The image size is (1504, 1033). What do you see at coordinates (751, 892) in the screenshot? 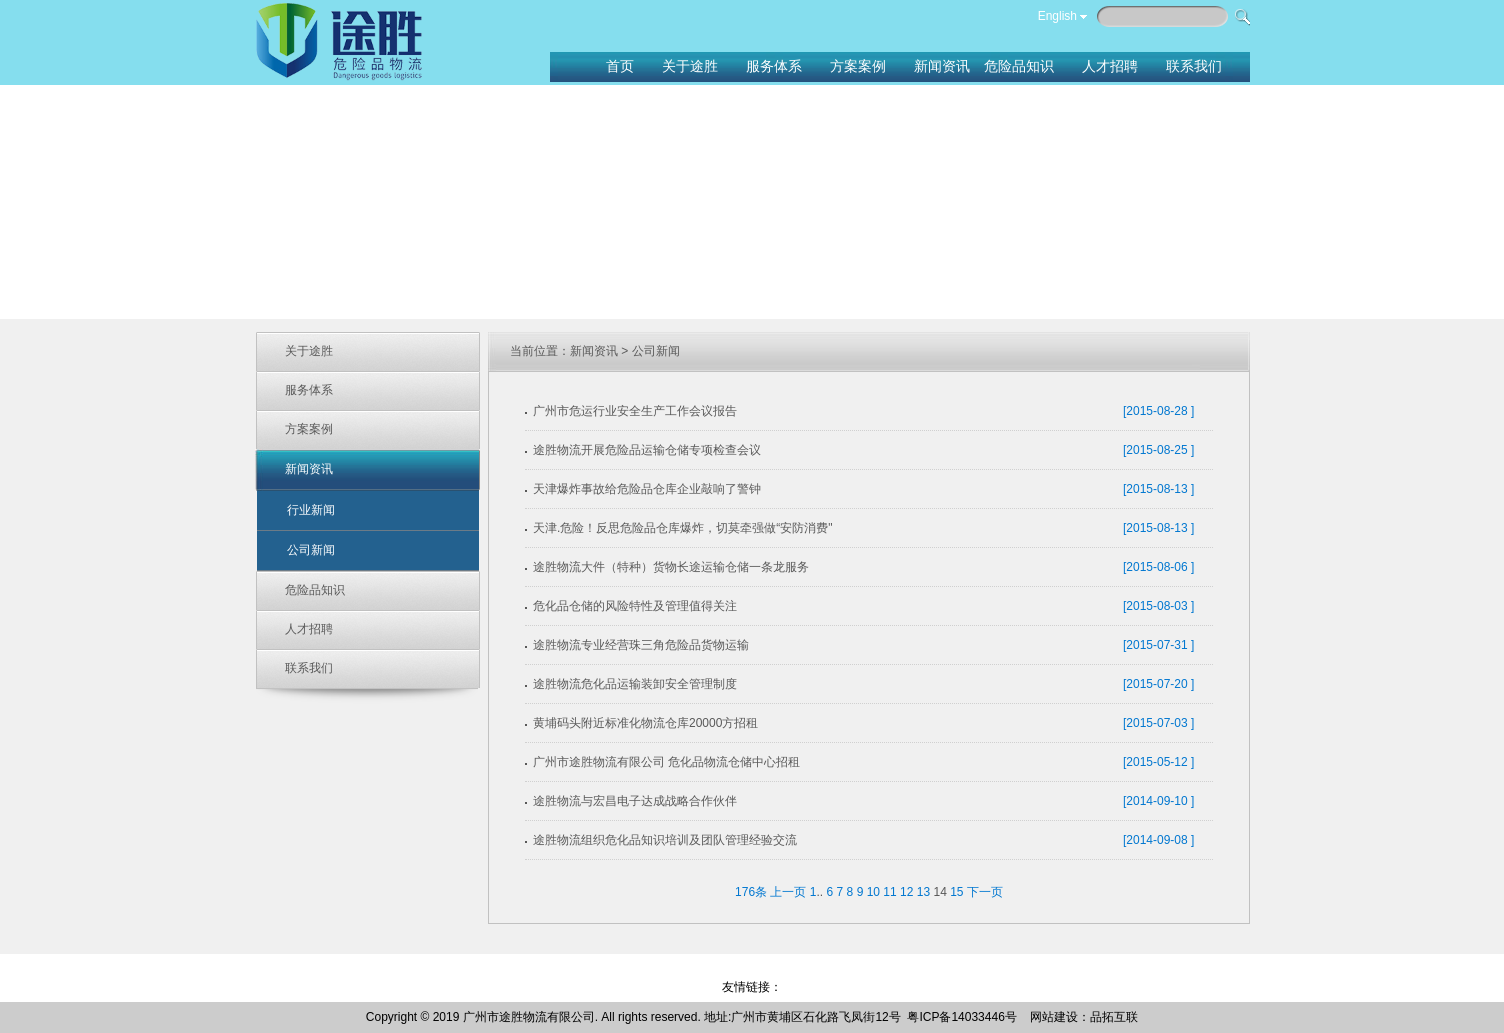
I see `176条` at bounding box center [751, 892].